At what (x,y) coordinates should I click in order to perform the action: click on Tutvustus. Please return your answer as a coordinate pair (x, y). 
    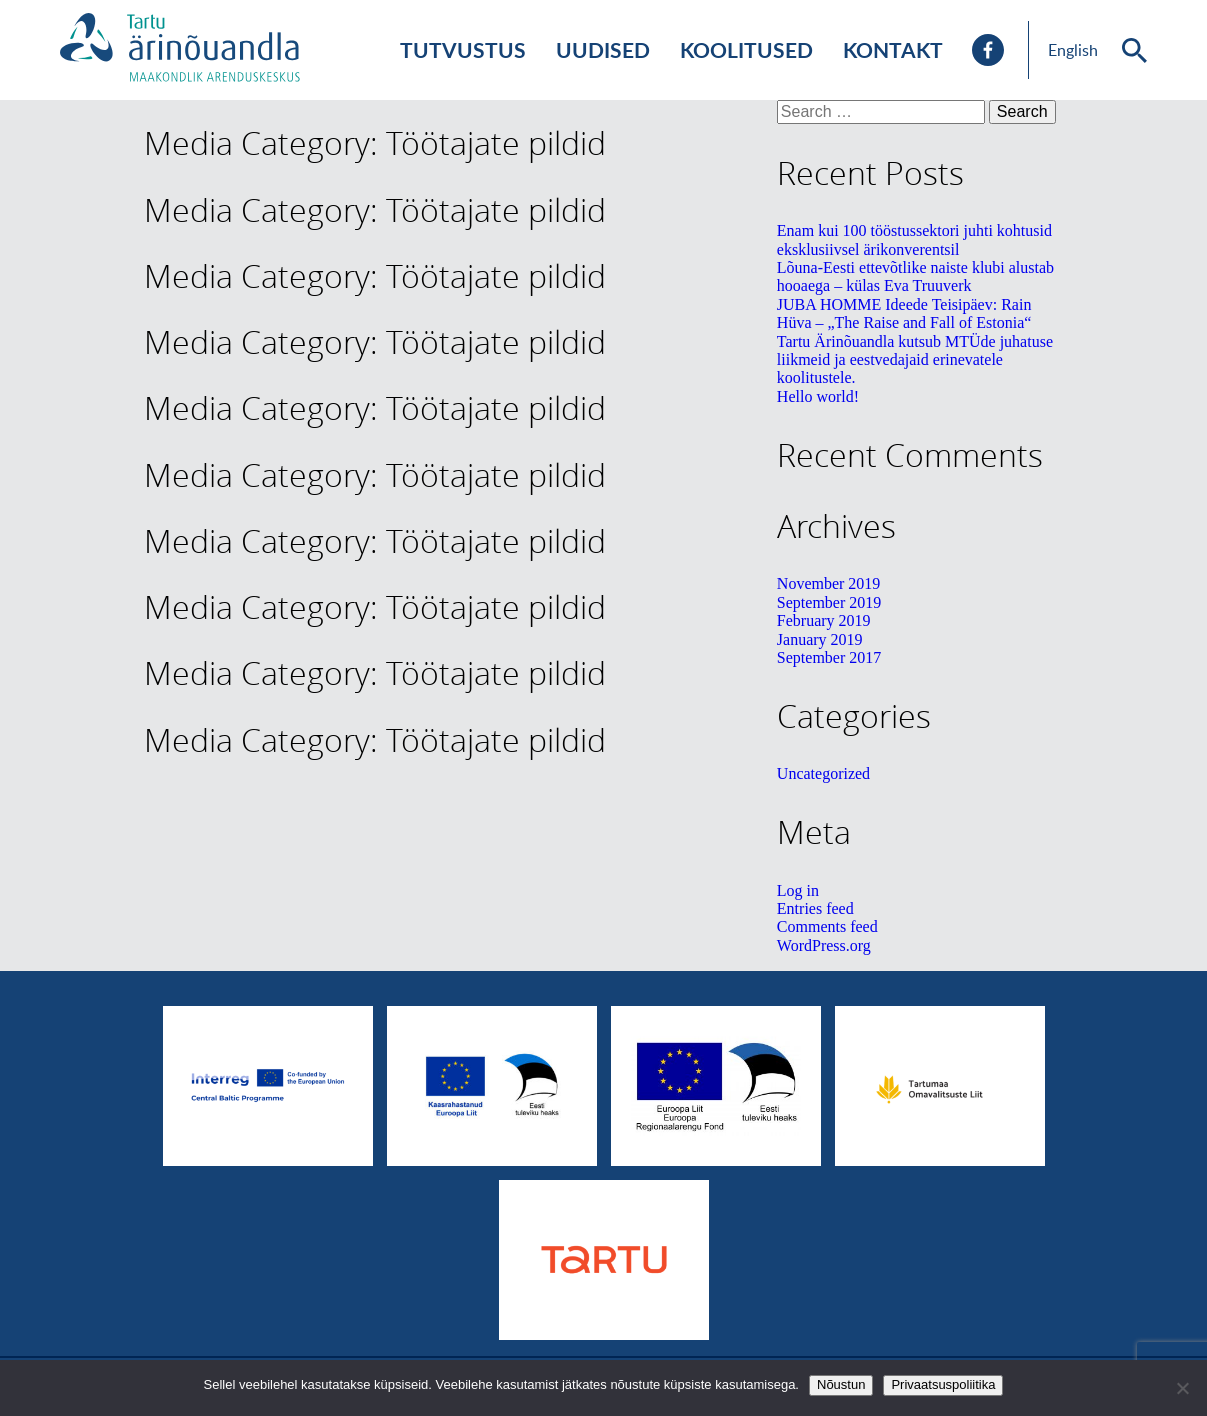
    Looking at the image, I should click on (463, 49).